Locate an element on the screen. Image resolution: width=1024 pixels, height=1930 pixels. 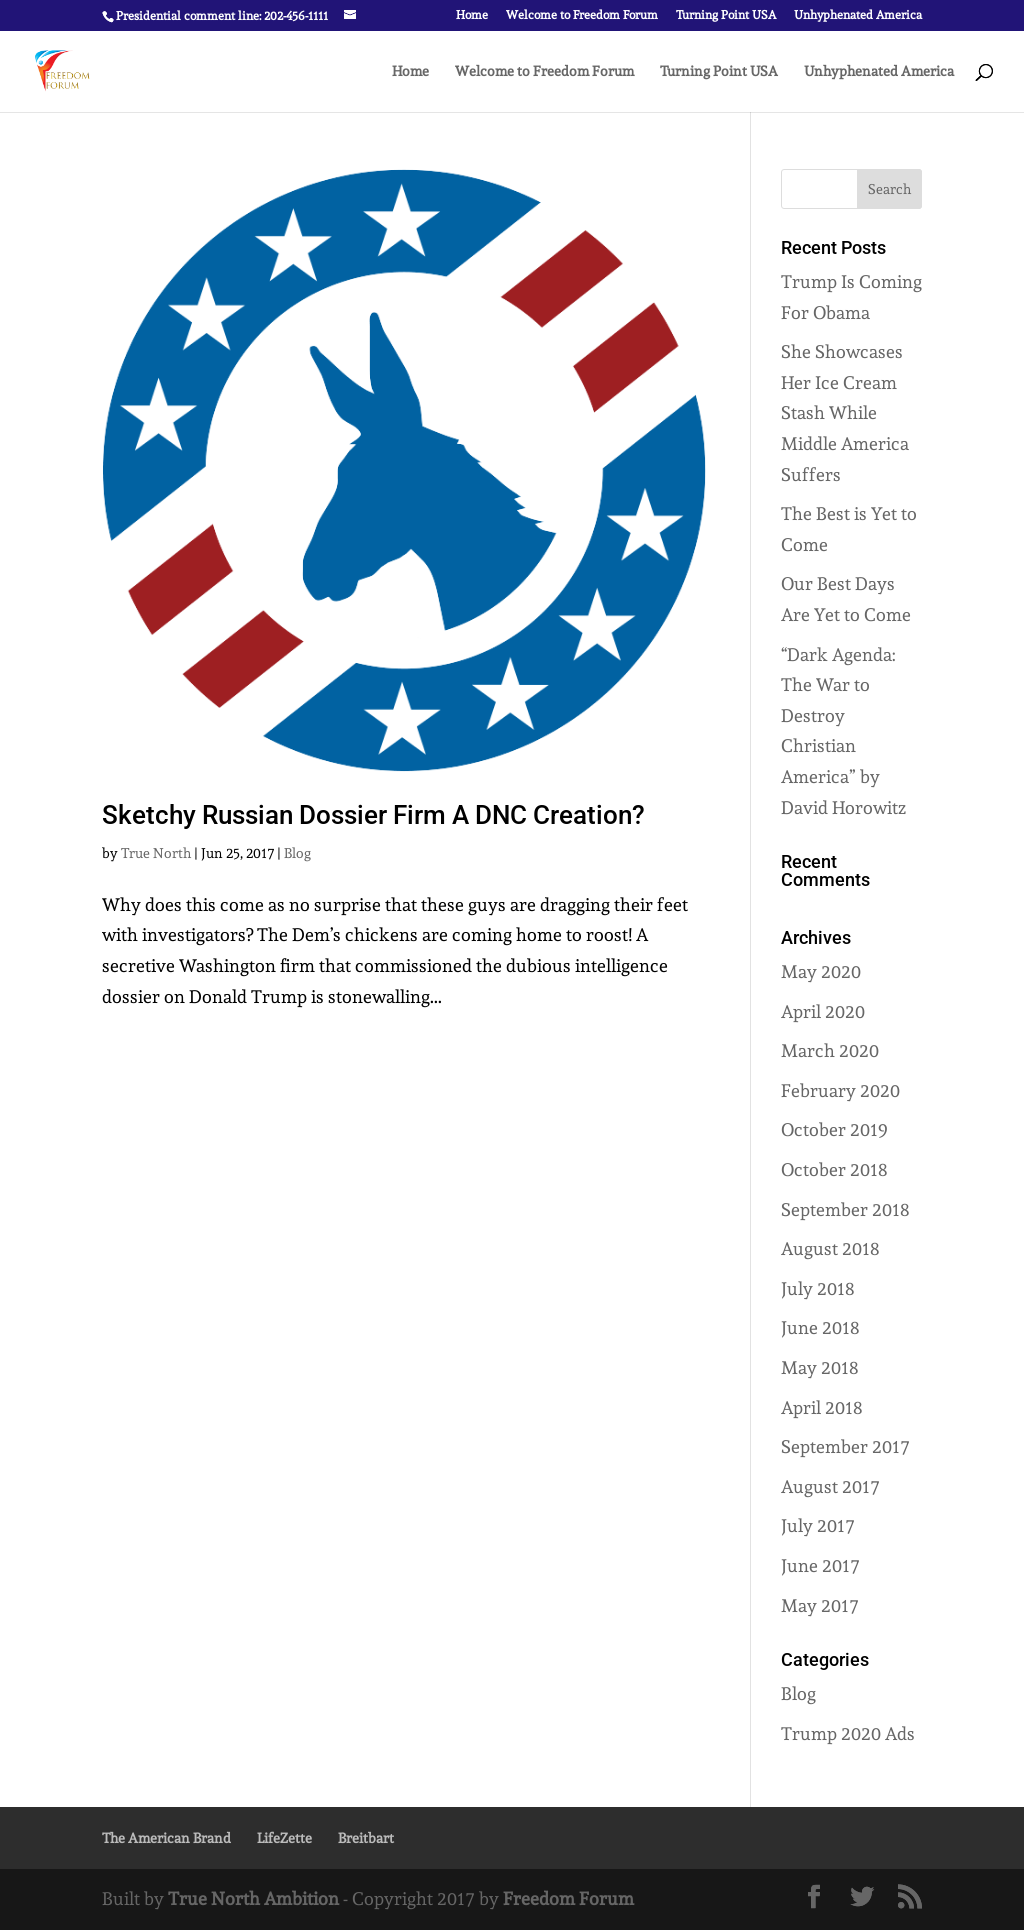
Trump 2020 Ads is located at coordinates (848, 1733).